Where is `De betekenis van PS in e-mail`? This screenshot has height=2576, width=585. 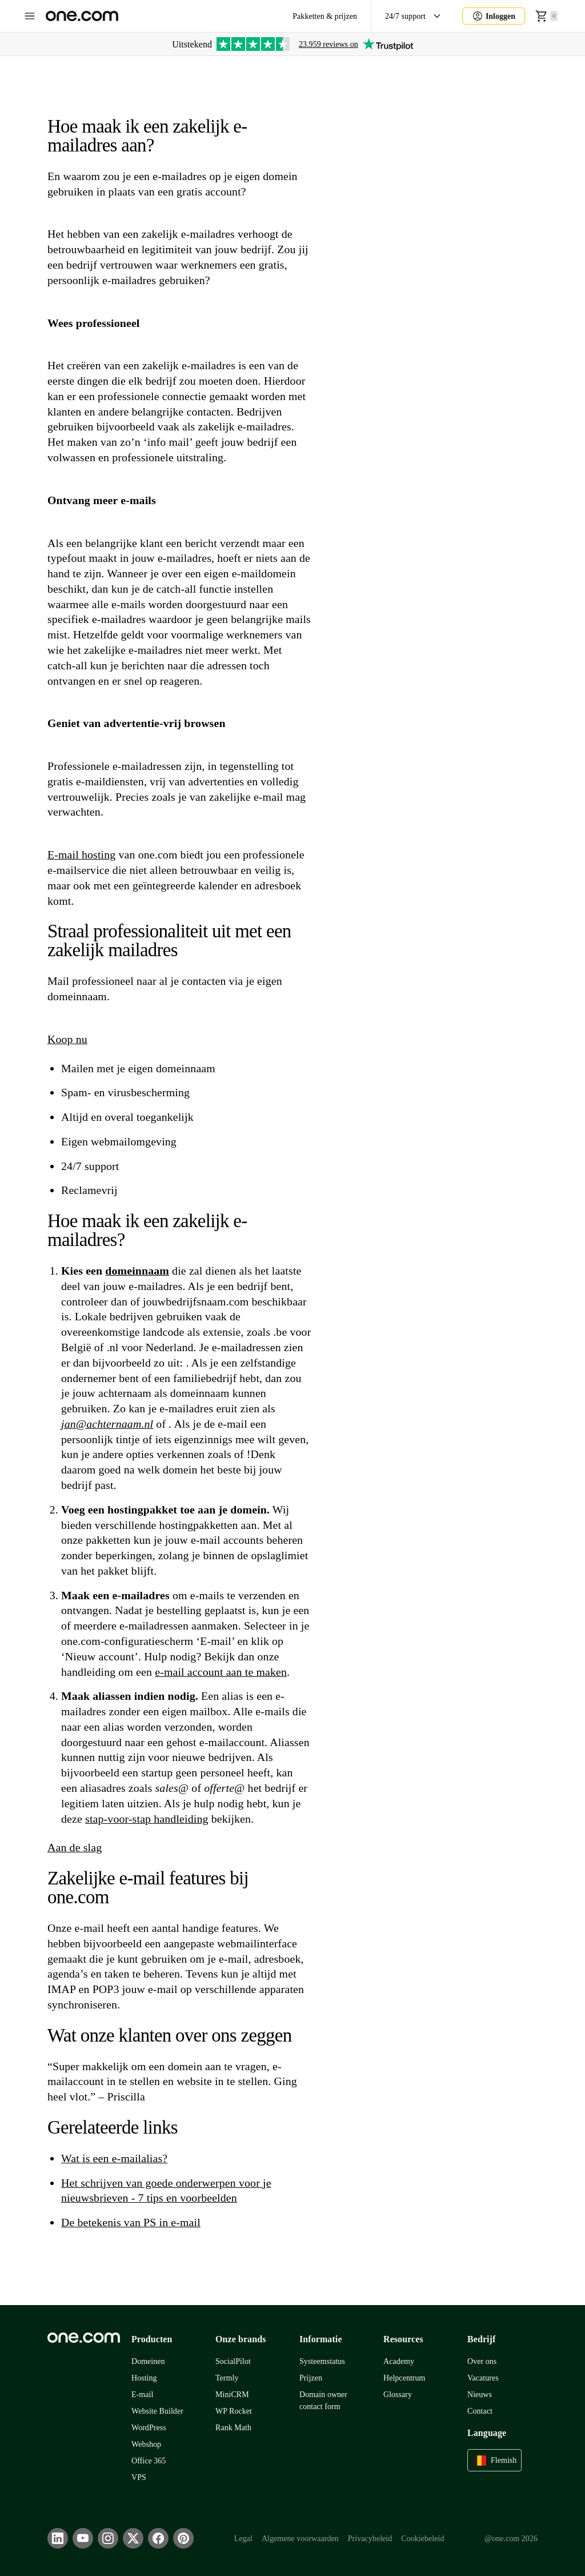
De betekenis van PS in e-mail is located at coordinates (131, 2222).